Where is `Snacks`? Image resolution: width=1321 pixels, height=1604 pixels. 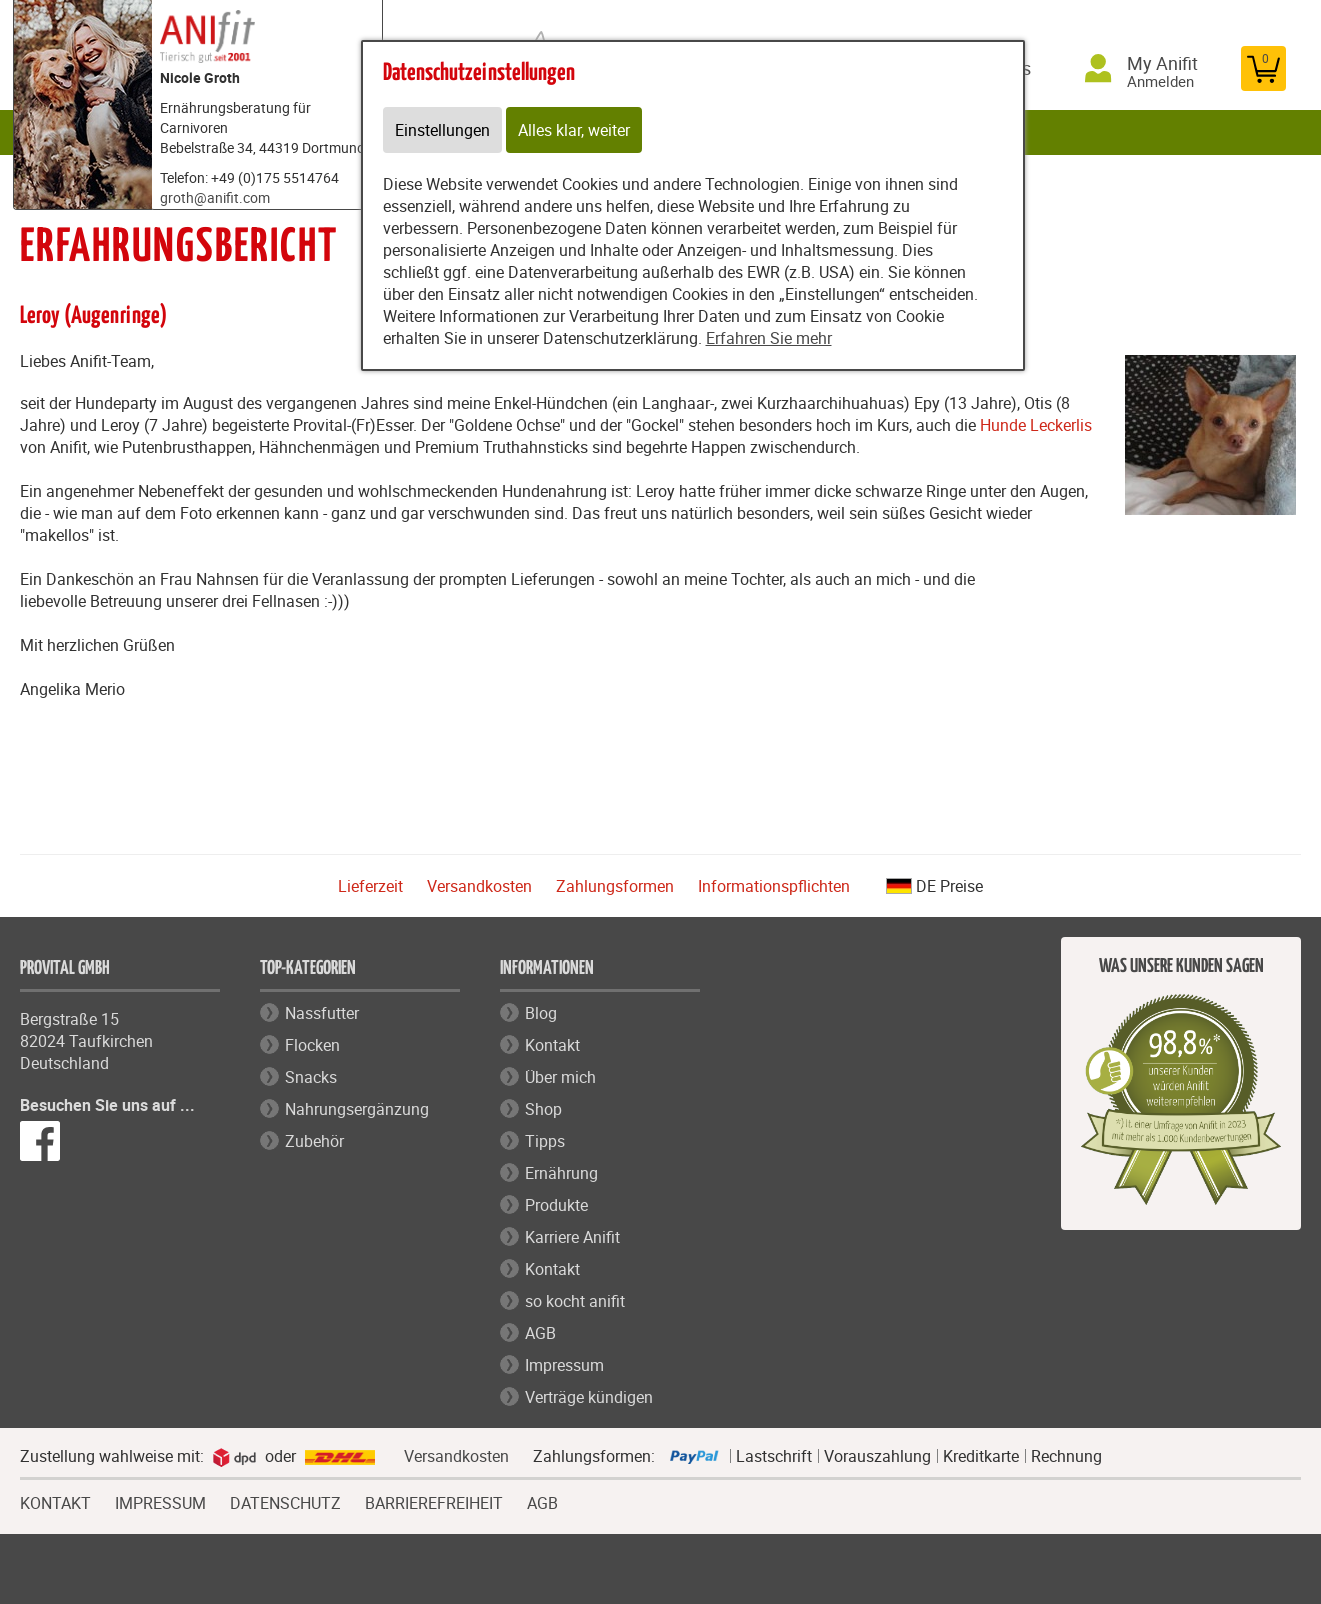
Snacks is located at coordinates (311, 1077).